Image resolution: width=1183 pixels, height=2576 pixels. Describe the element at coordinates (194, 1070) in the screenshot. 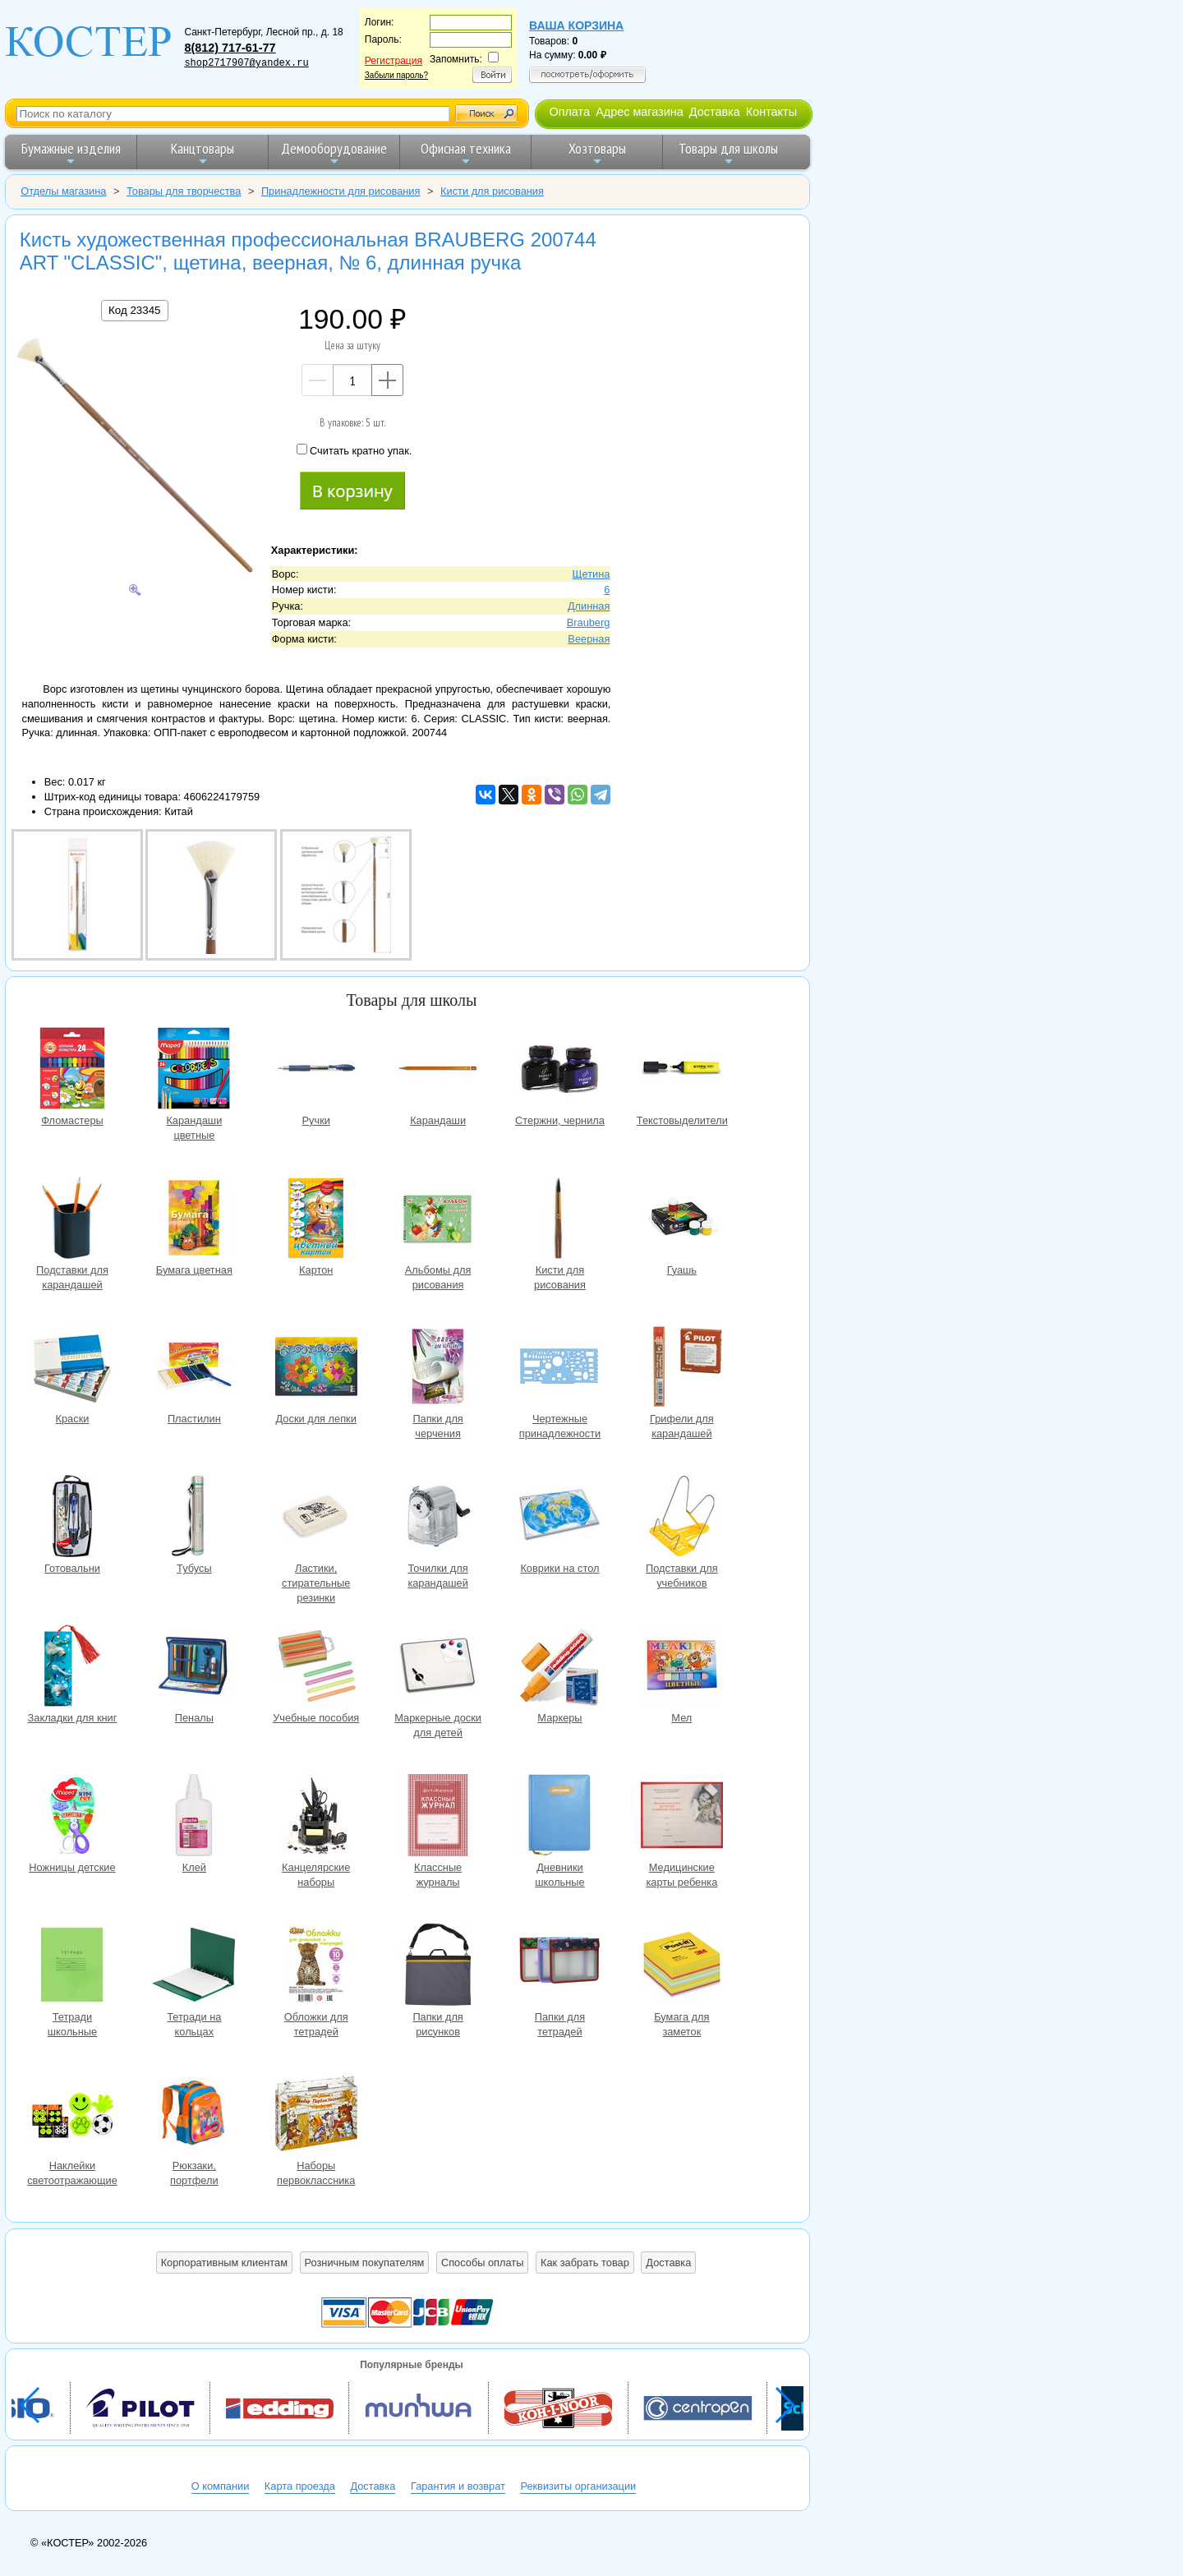

I see `Карандаши цветные` at that location.